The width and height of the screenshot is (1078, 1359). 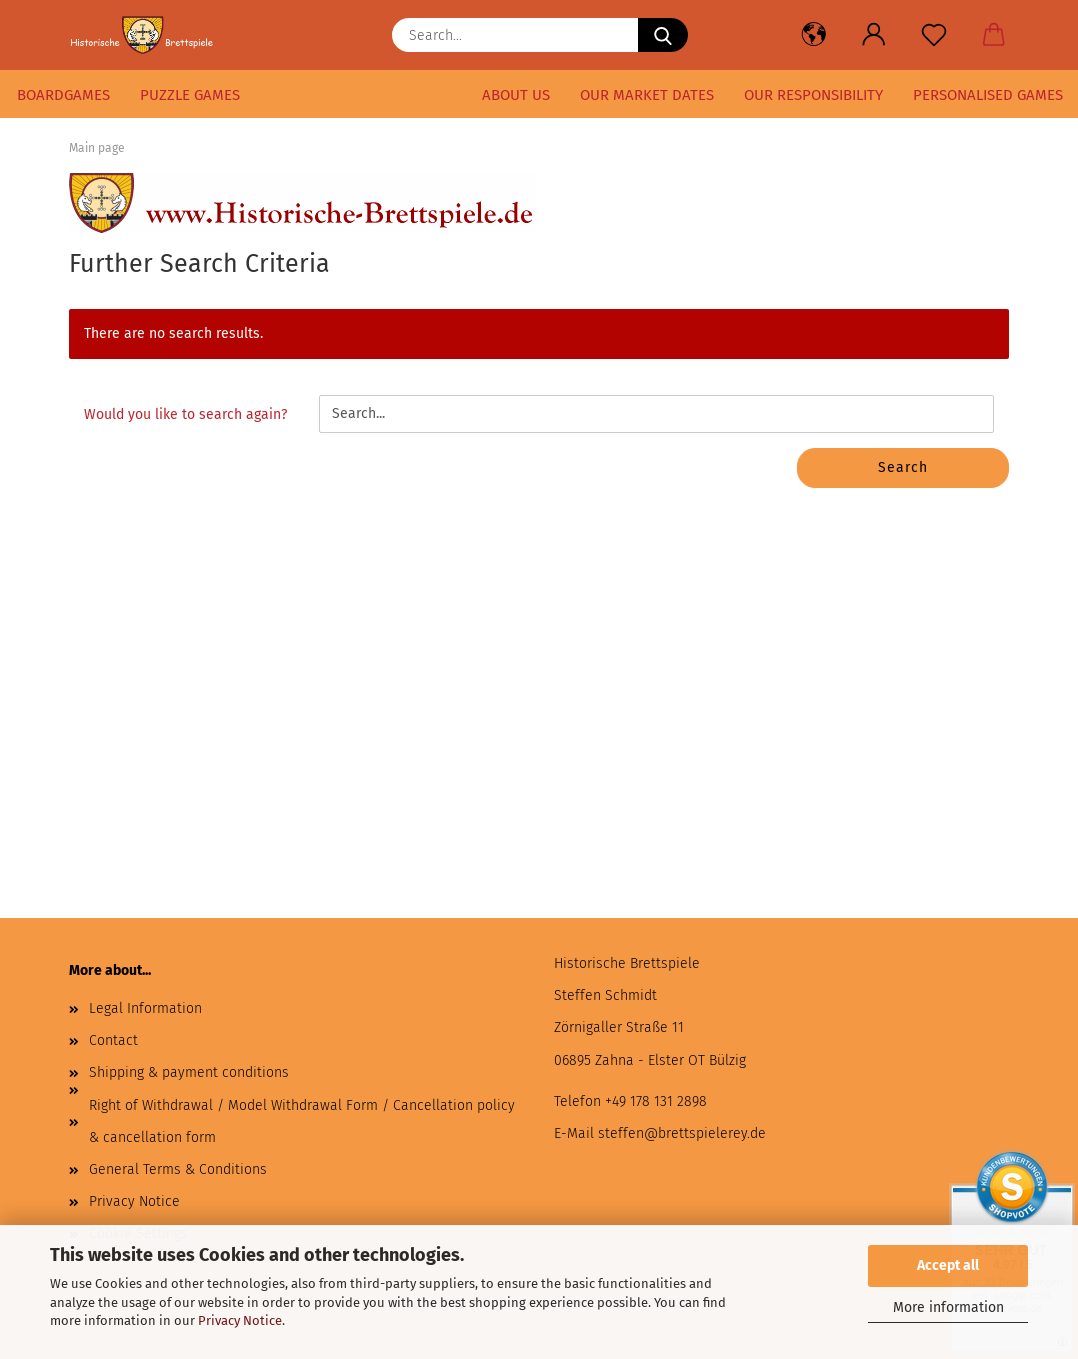 I want to click on More information, so click(x=948, y=1307).